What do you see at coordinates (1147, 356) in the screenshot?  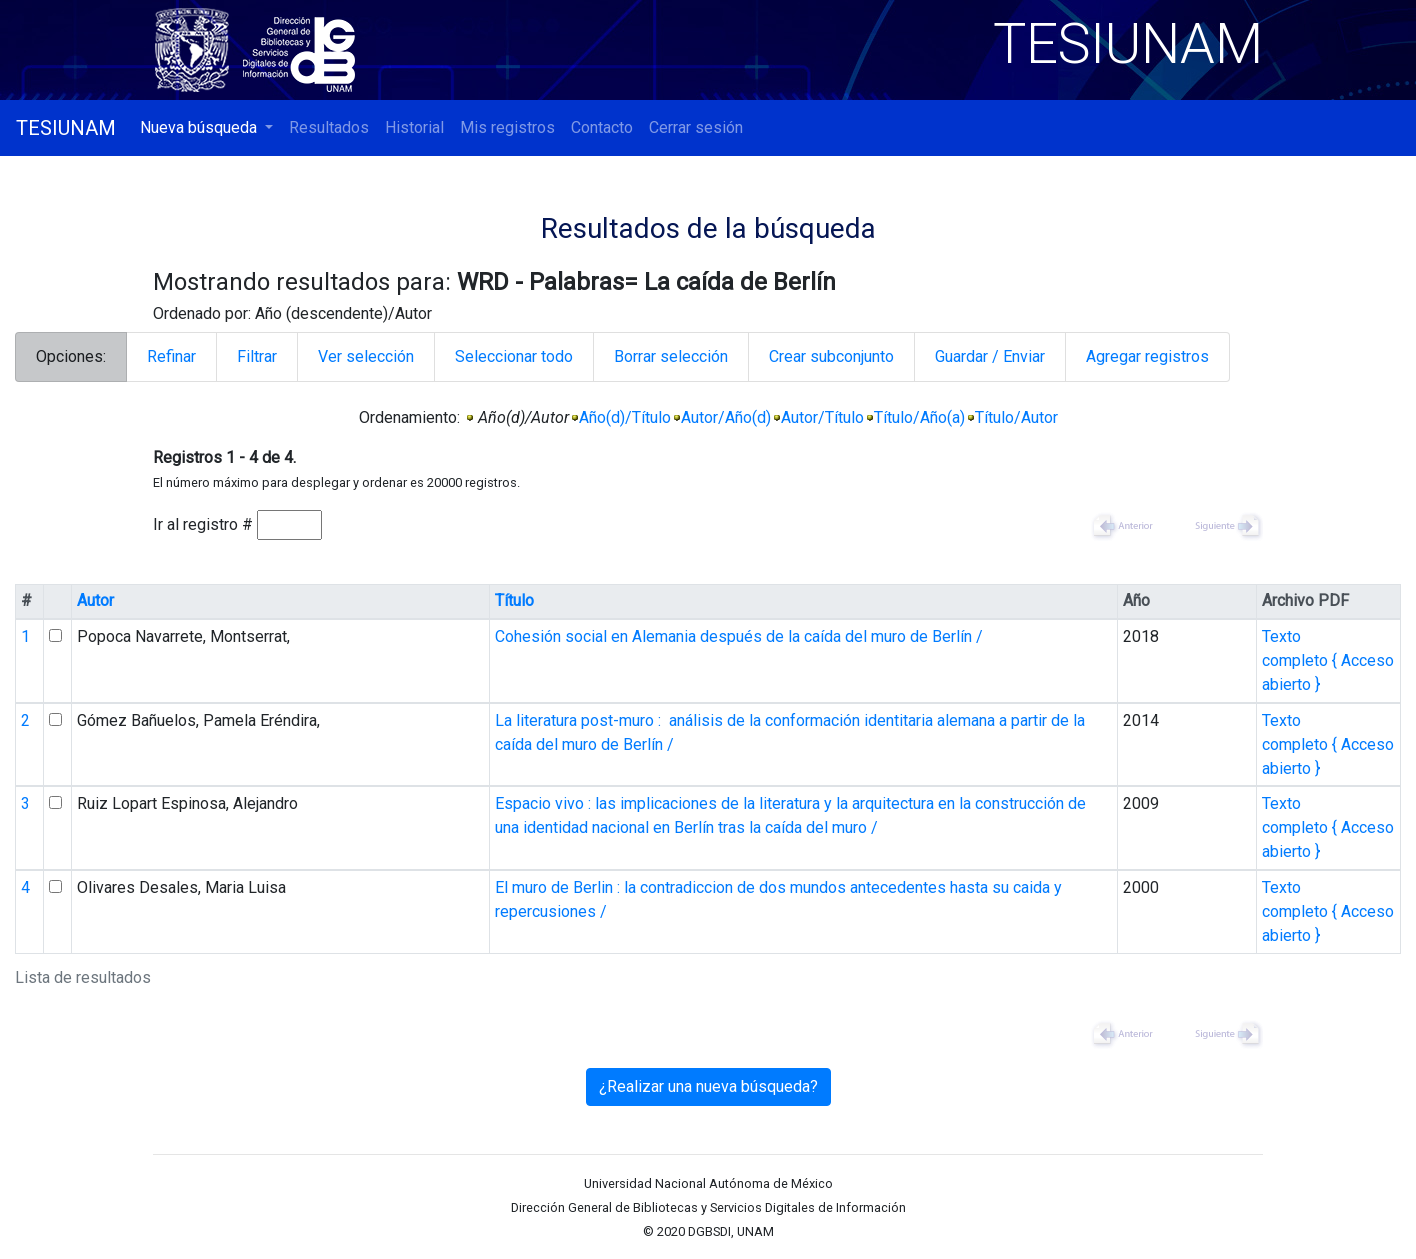 I see `Agregar registros` at bounding box center [1147, 356].